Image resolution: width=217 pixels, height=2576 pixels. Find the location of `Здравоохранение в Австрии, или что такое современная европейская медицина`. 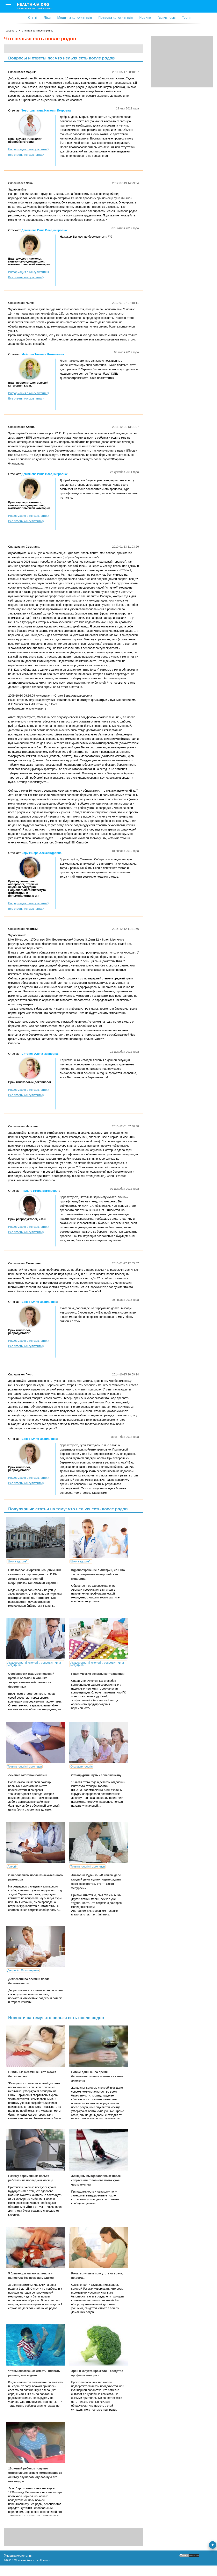

Здравоохранение в Австрии, или что такое современная европейская медицина is located at coordinates (95, 1574).